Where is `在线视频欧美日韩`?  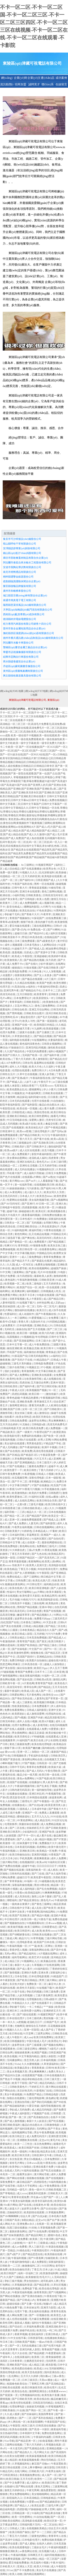 在线视频欧美日韩 is located at coordinates (44, 1184).